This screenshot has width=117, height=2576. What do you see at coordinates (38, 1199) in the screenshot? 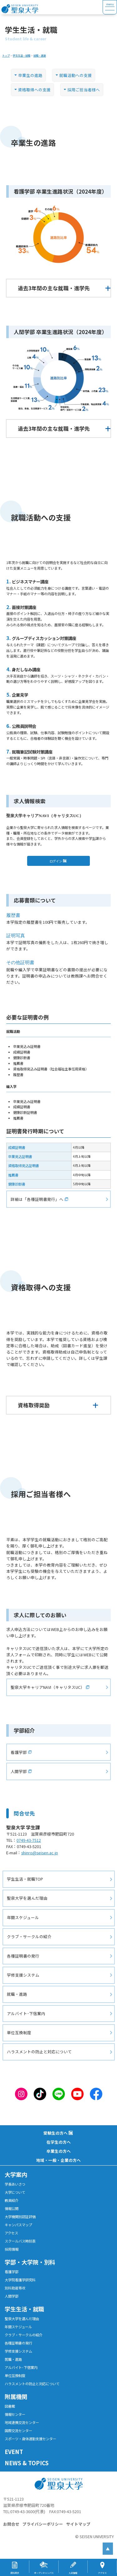
I see `詳細は「各種証明書発行」へ` at bounding box center [38, 1199].